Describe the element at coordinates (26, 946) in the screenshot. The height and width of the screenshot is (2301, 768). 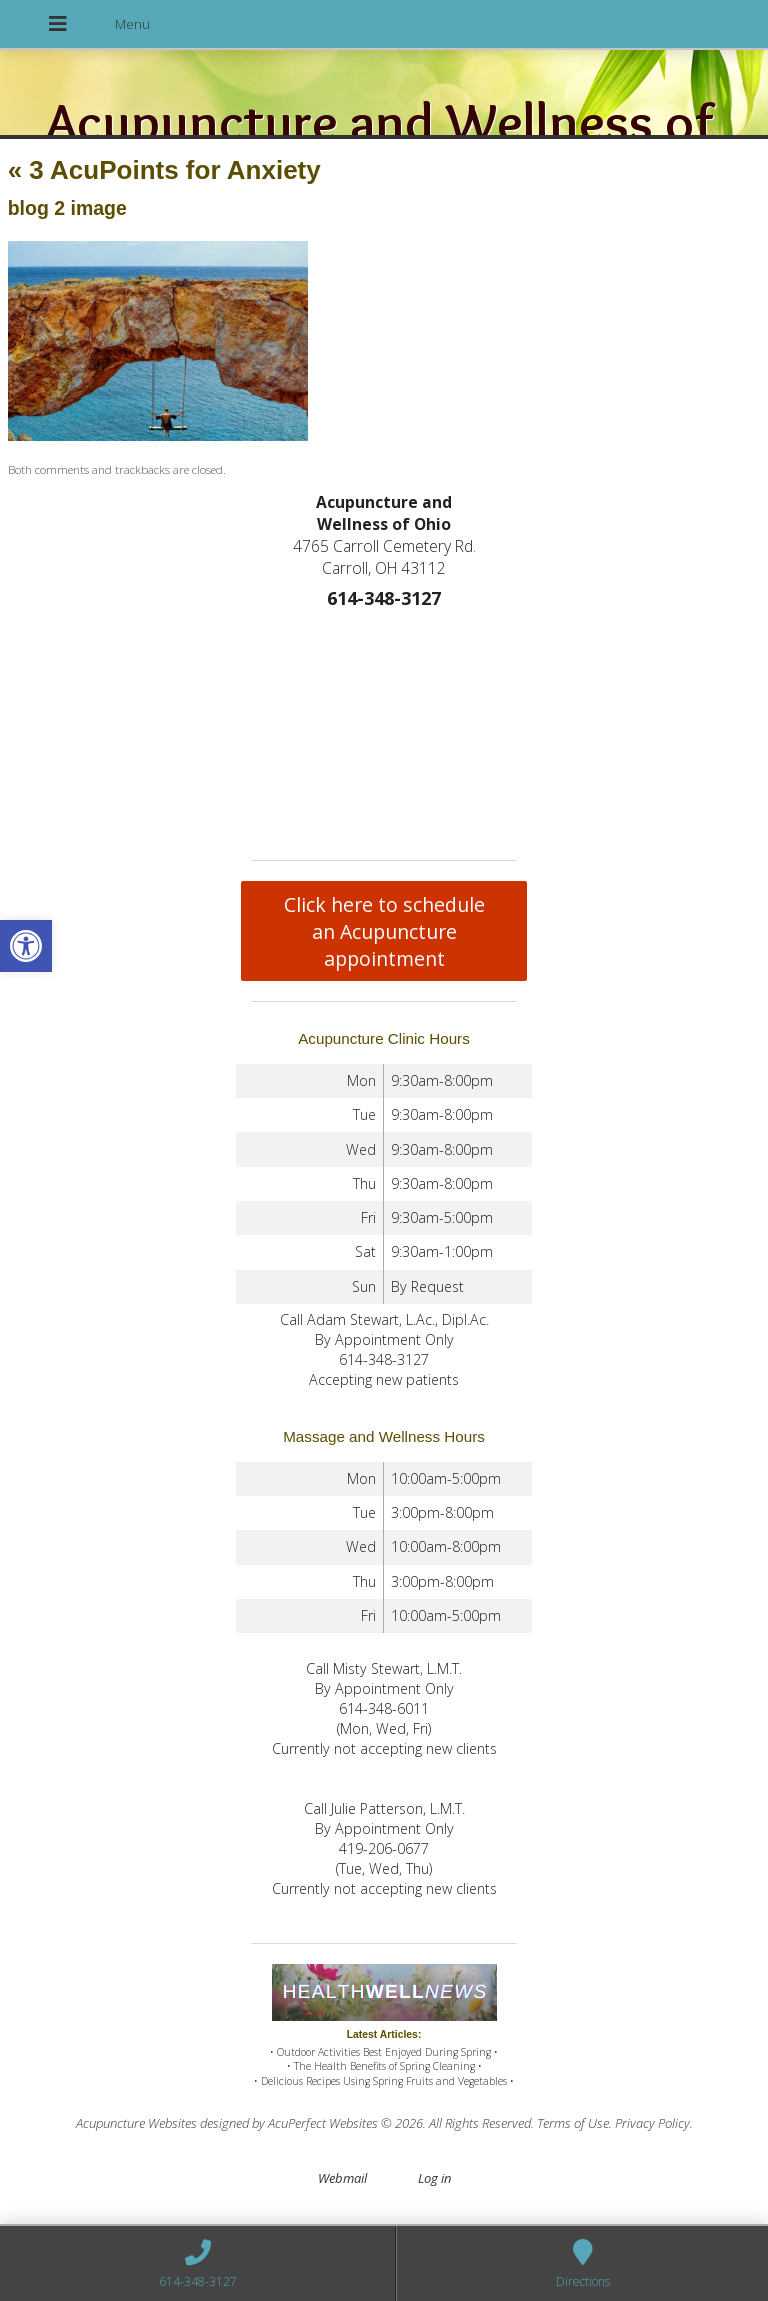
I see `[button]` at that location.